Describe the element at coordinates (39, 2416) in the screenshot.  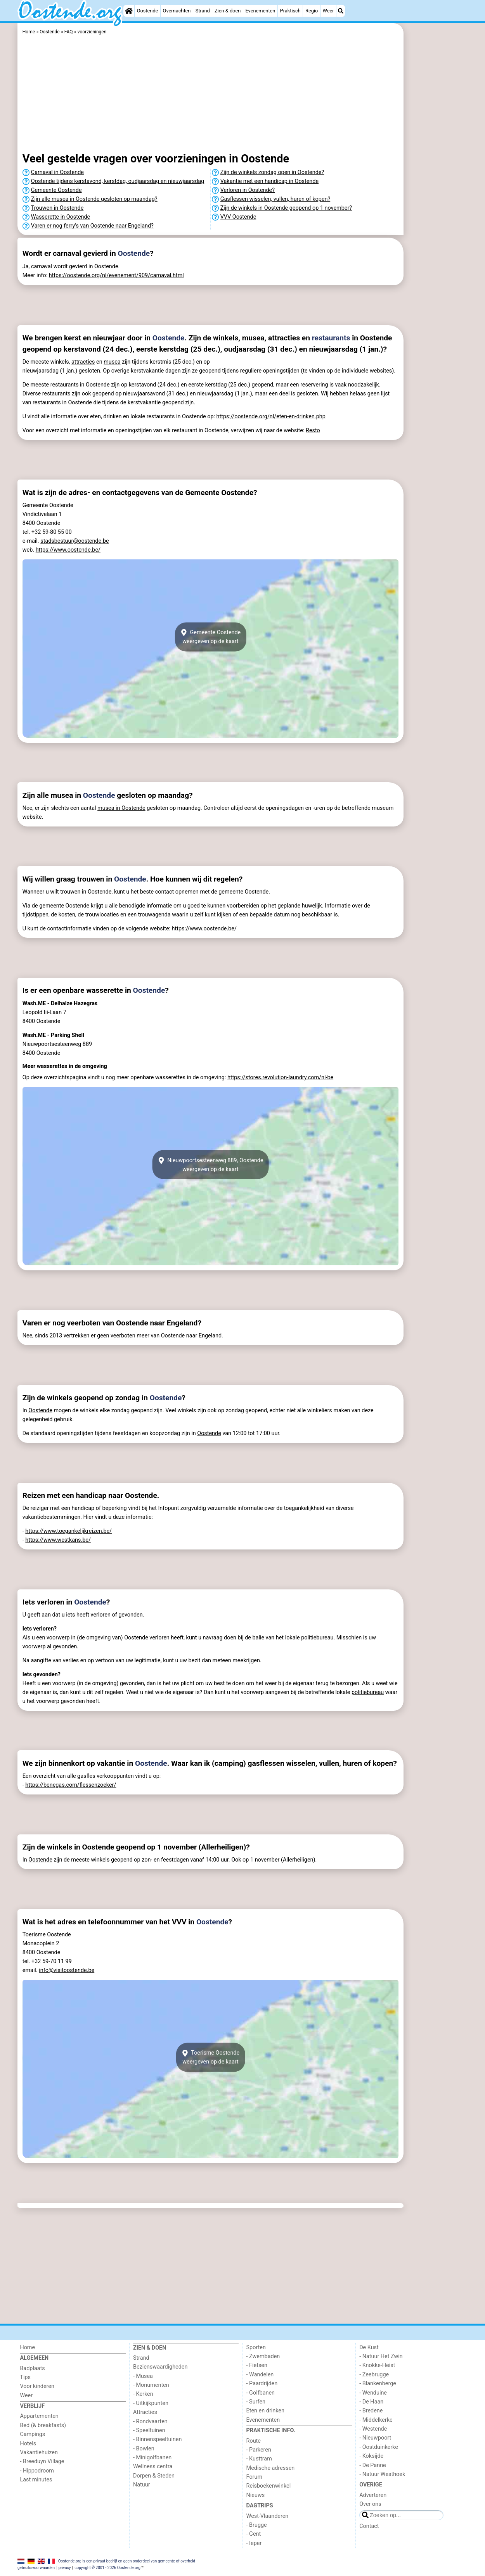
I see `Appartementen` at that location.